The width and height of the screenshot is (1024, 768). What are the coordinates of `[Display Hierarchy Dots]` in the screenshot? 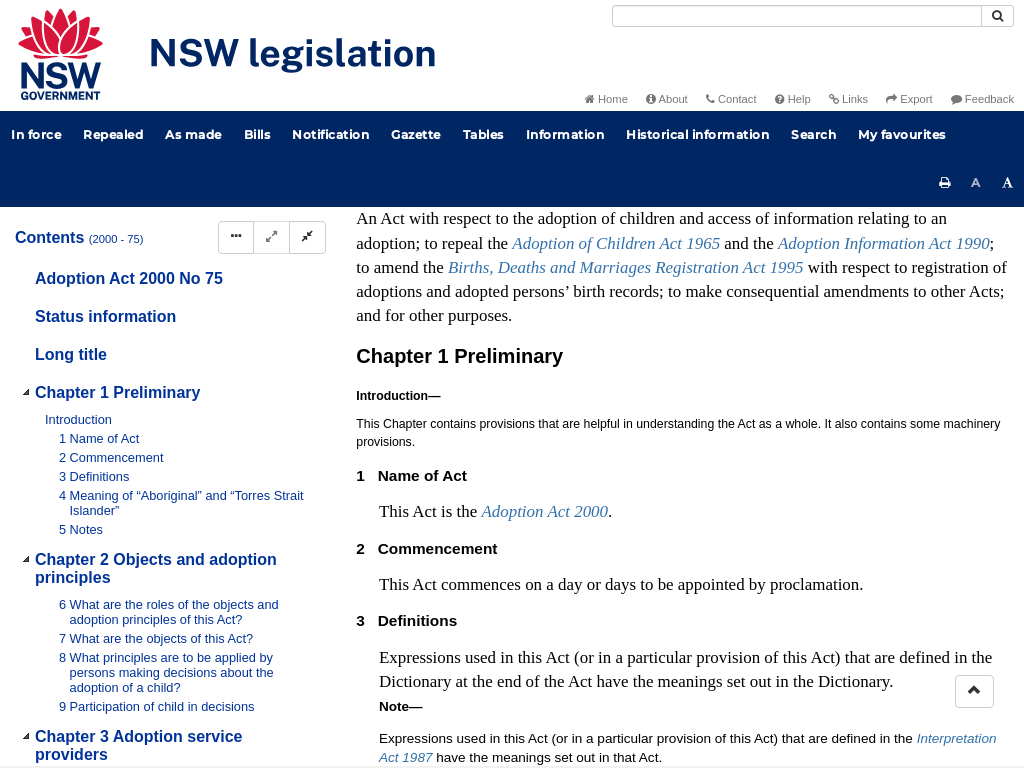 It's located at (236, 237).